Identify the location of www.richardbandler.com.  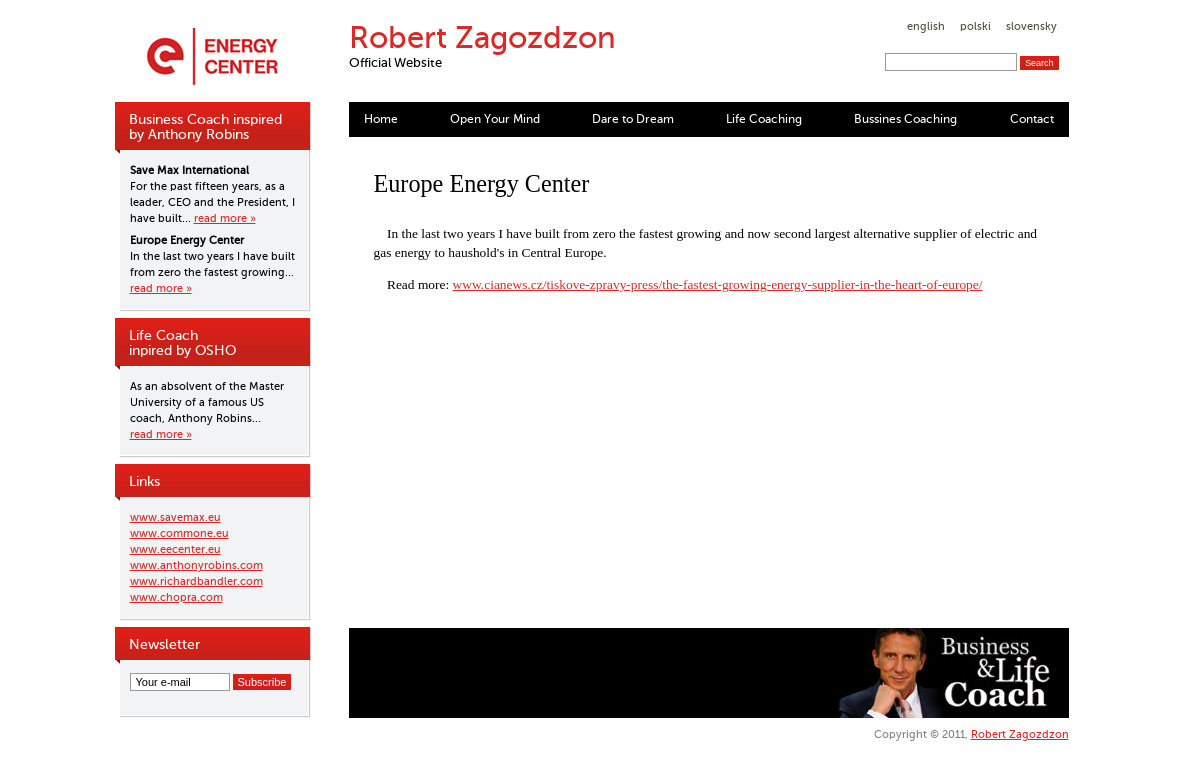
(196, 581).